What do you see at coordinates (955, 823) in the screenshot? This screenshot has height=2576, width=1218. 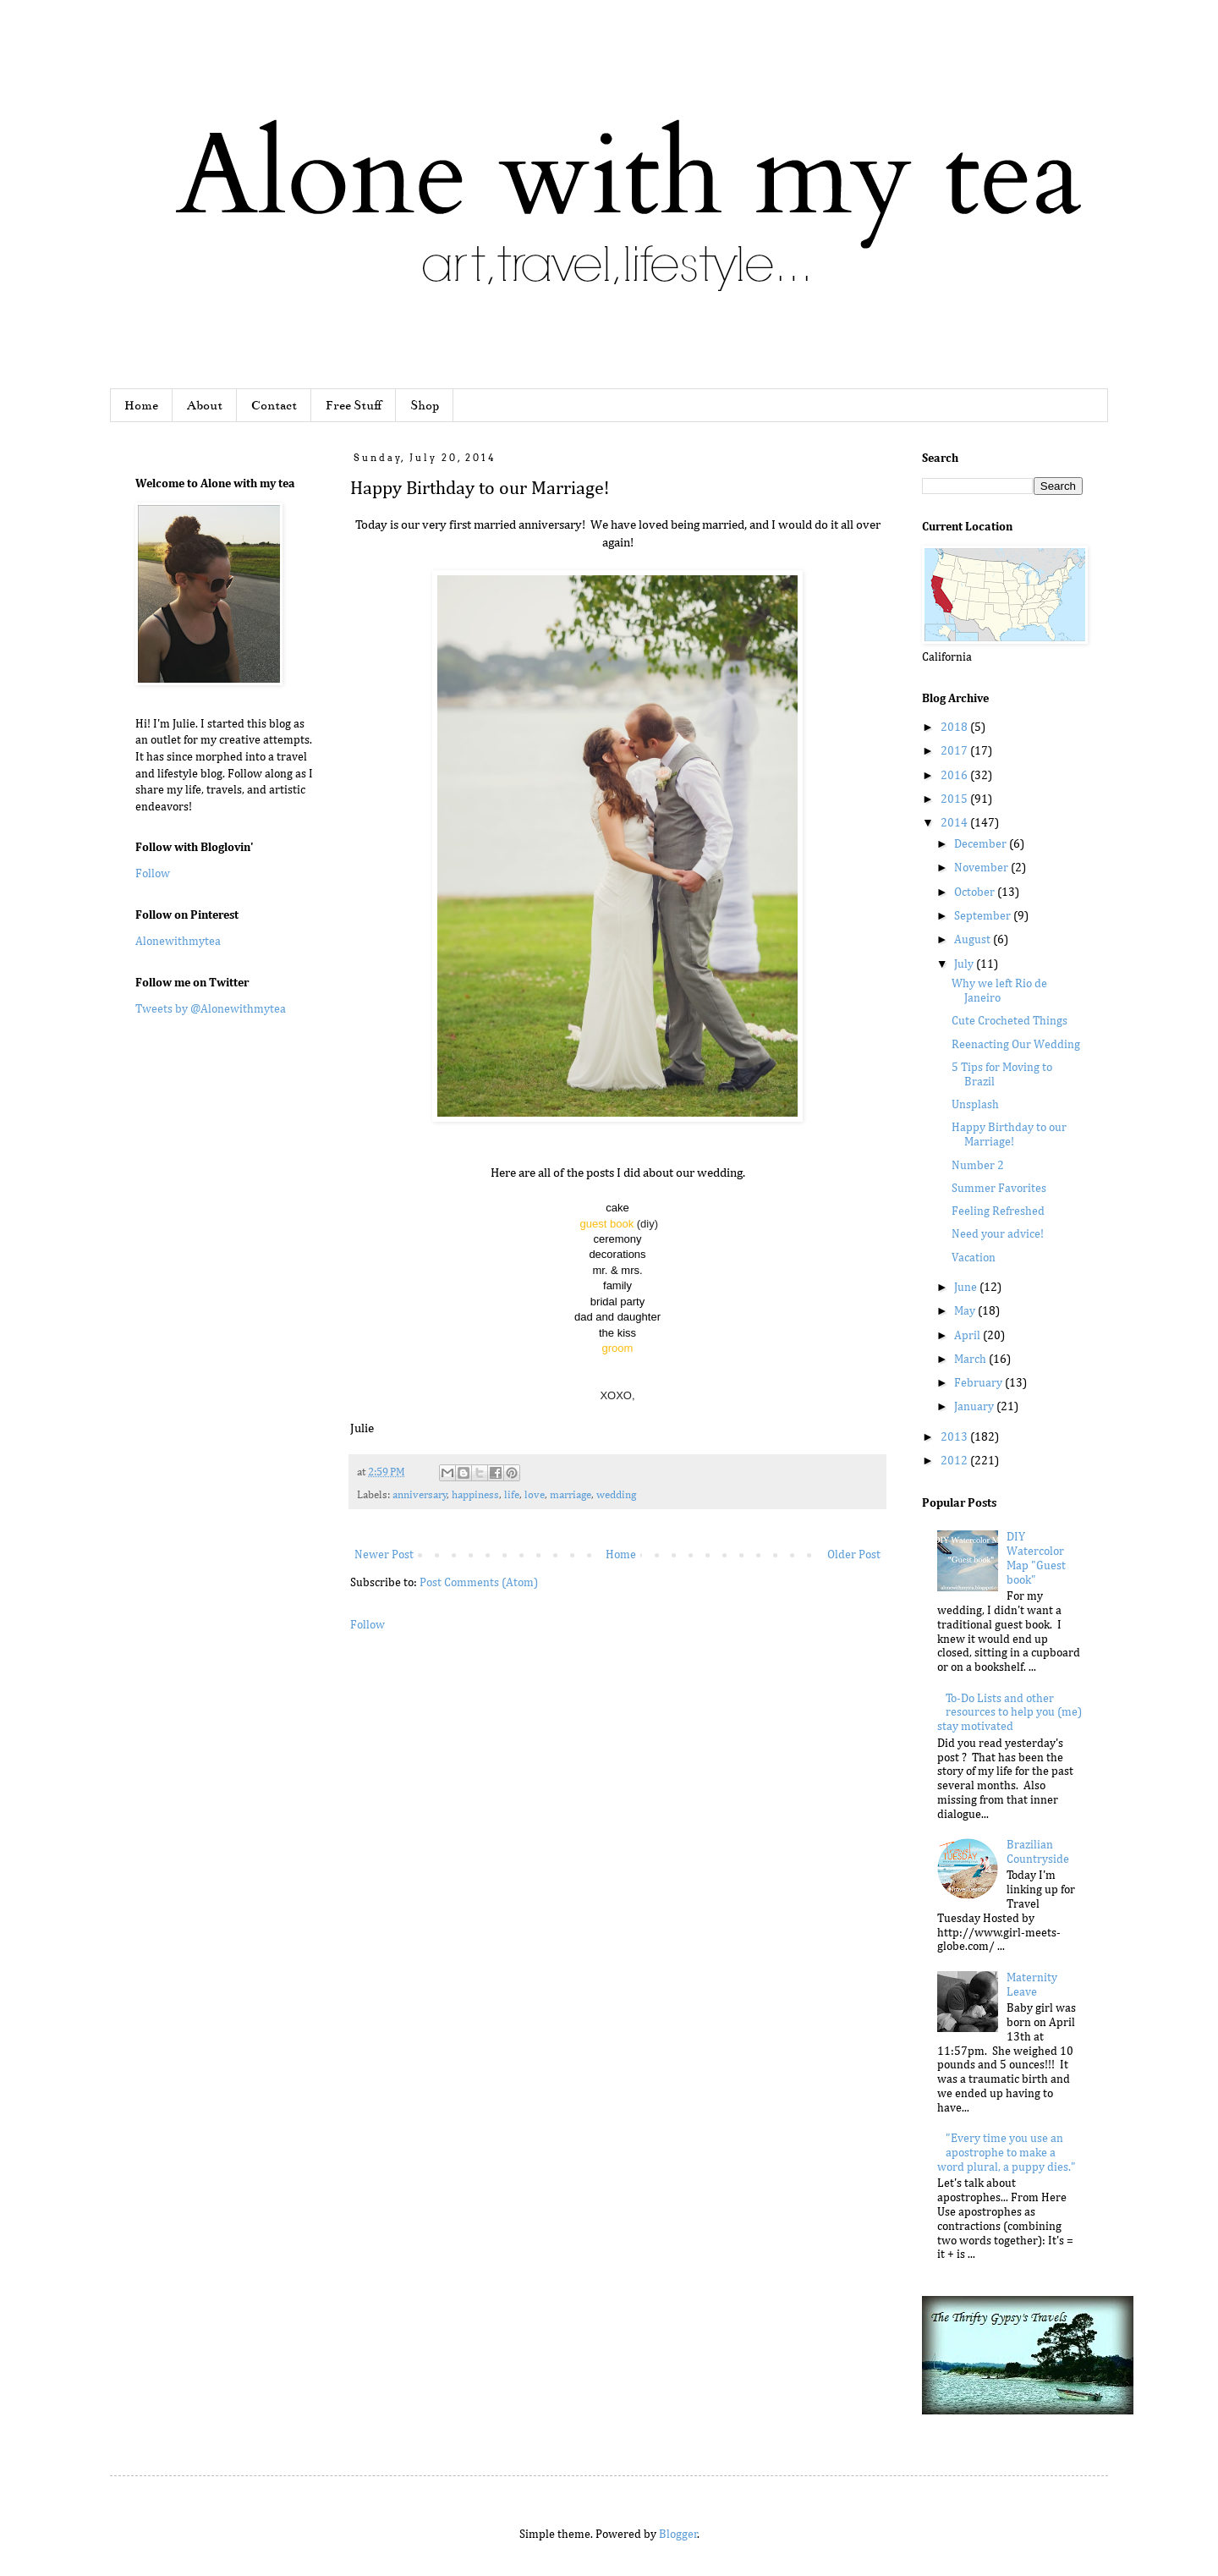 I see `2014` at bounding box center [955, 823].